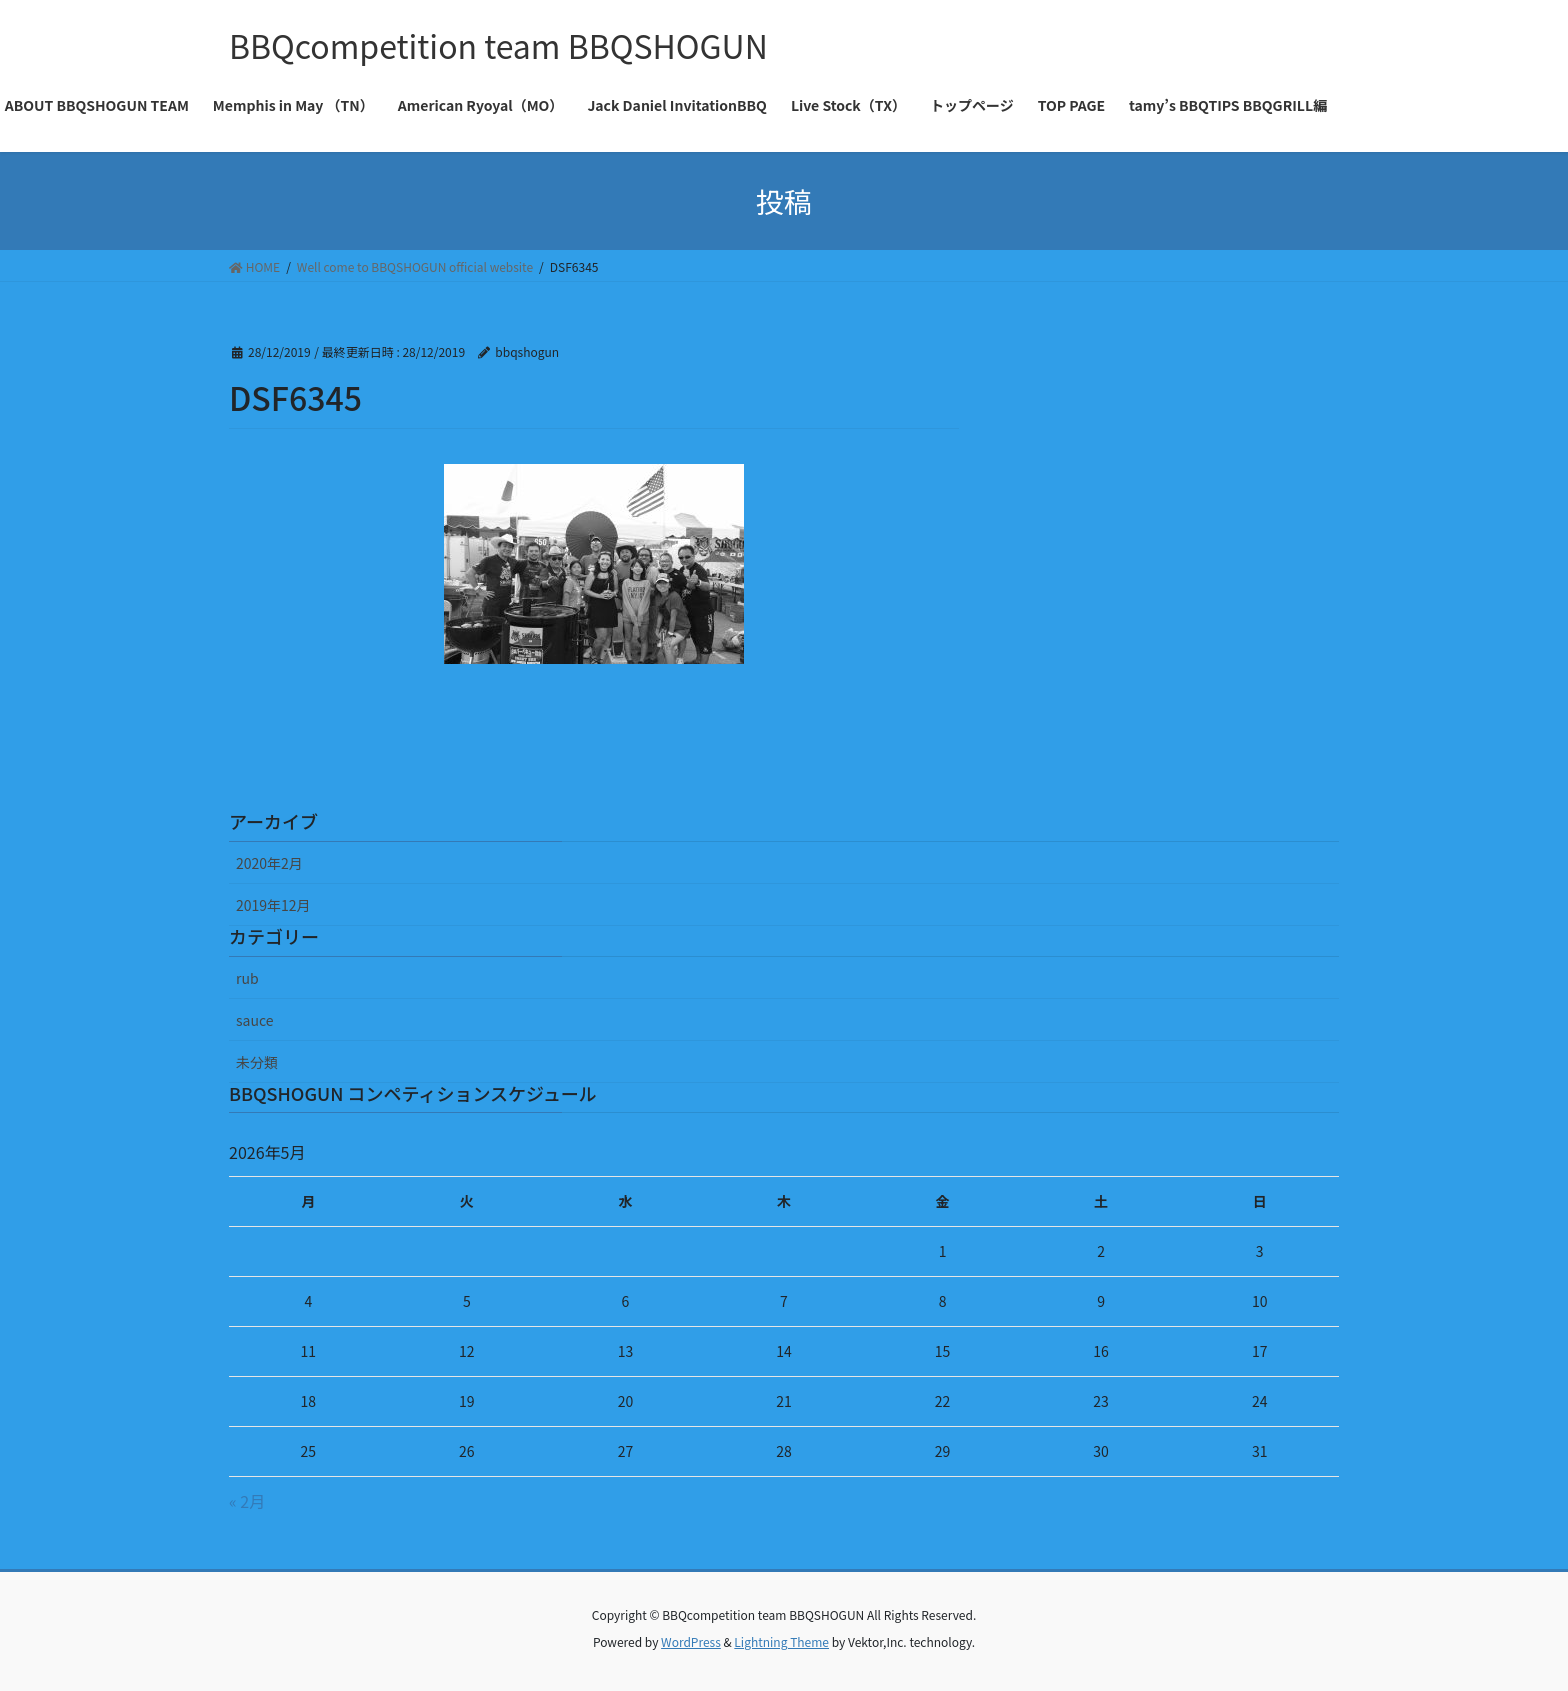  Describe the element at coordinates (247, 1501) in the screenshot. I see `« 2月` at that location.